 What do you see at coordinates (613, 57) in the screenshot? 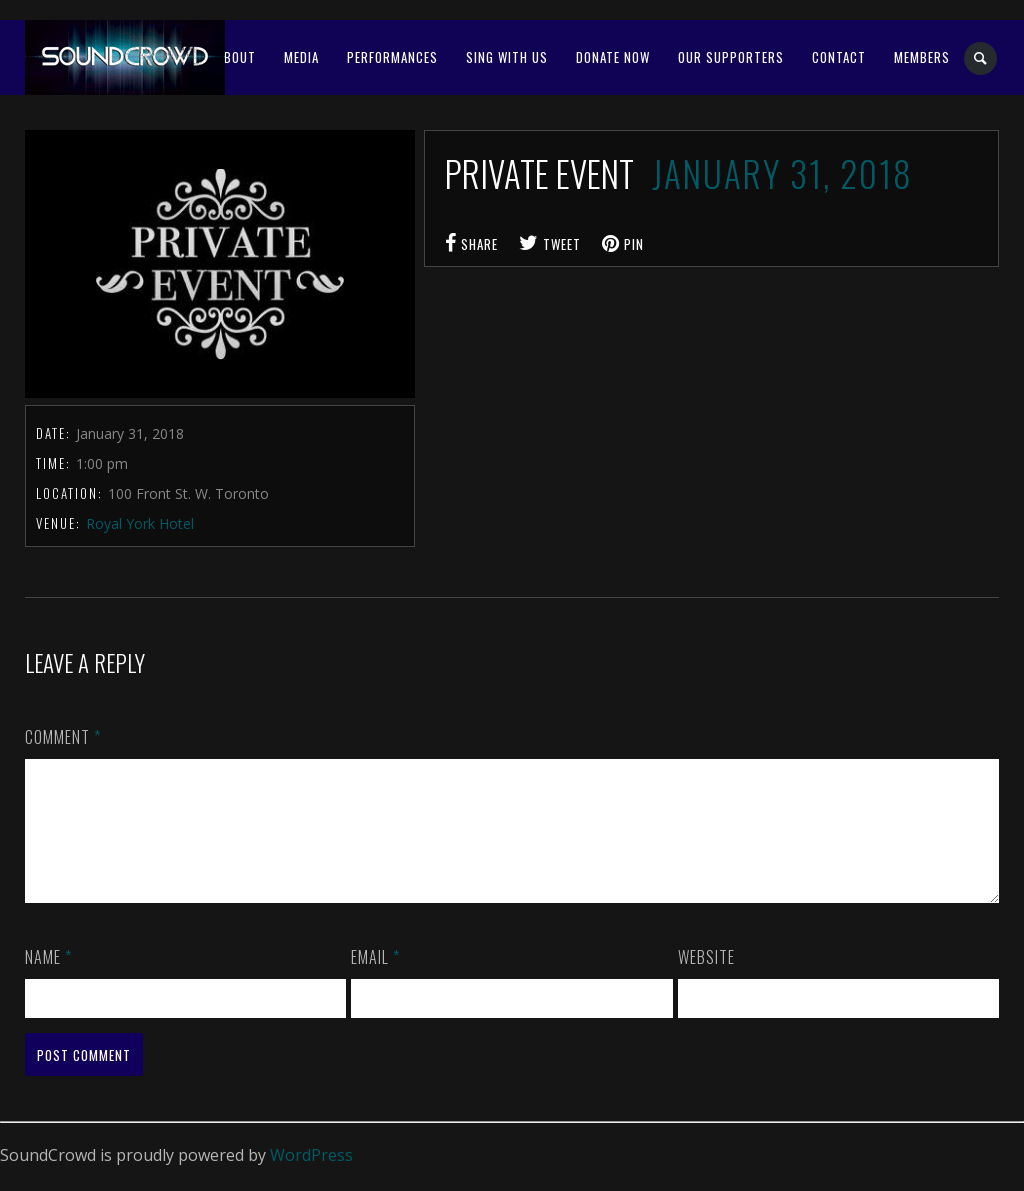
I see `Donate Now` at bounding box center [613, 57].